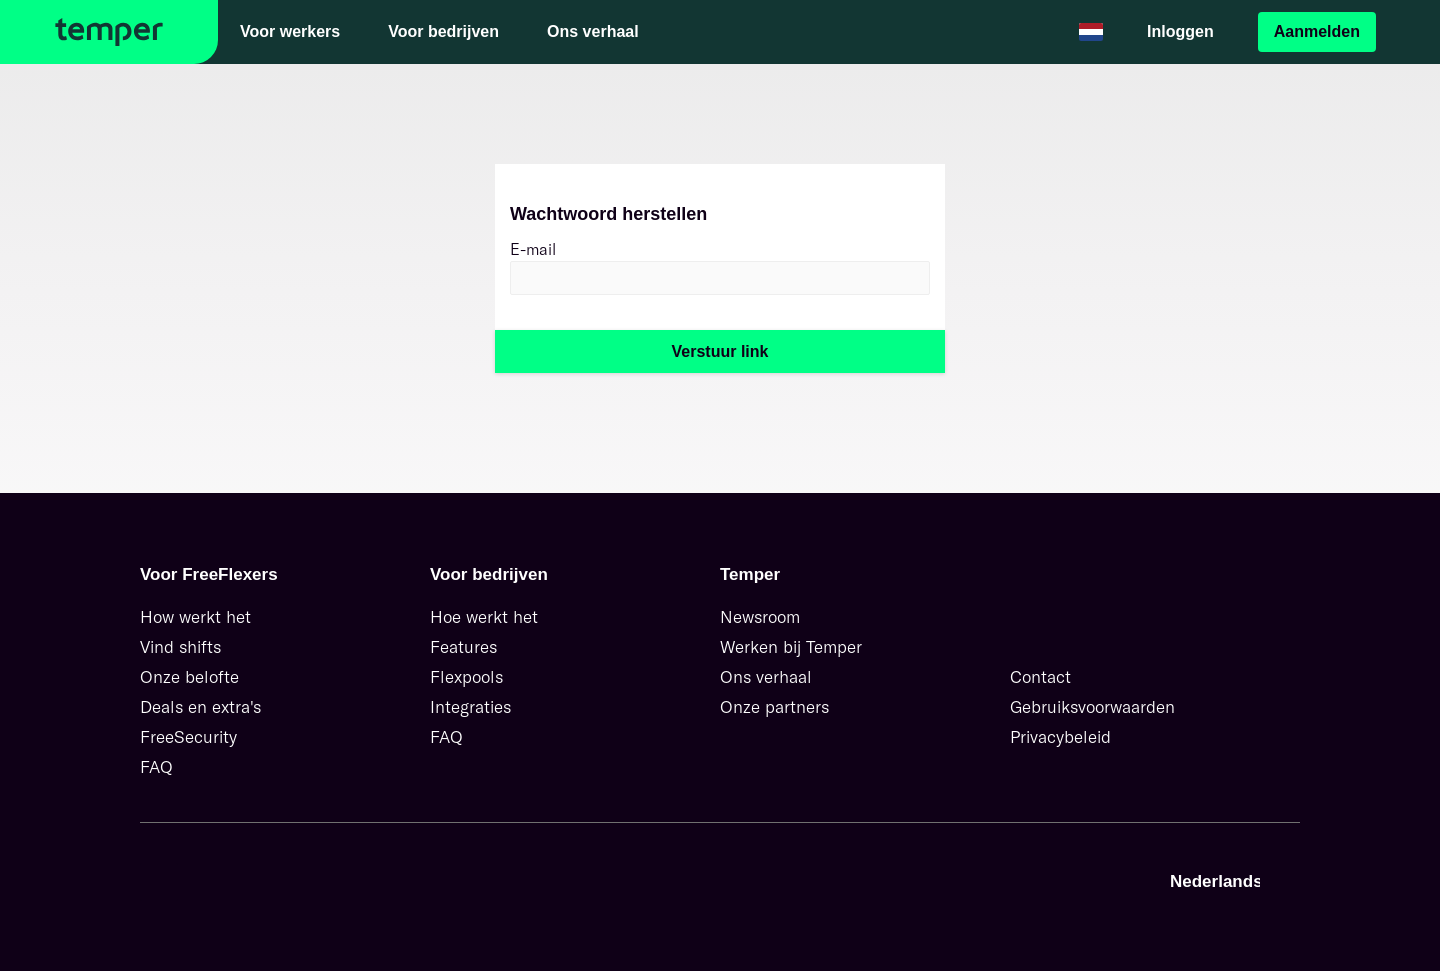 The width and height of the screenshot is (1440, 971). Describe the element at coordinates (484, 616) in the screenshot. I see `Hoe werkt het` at that location.